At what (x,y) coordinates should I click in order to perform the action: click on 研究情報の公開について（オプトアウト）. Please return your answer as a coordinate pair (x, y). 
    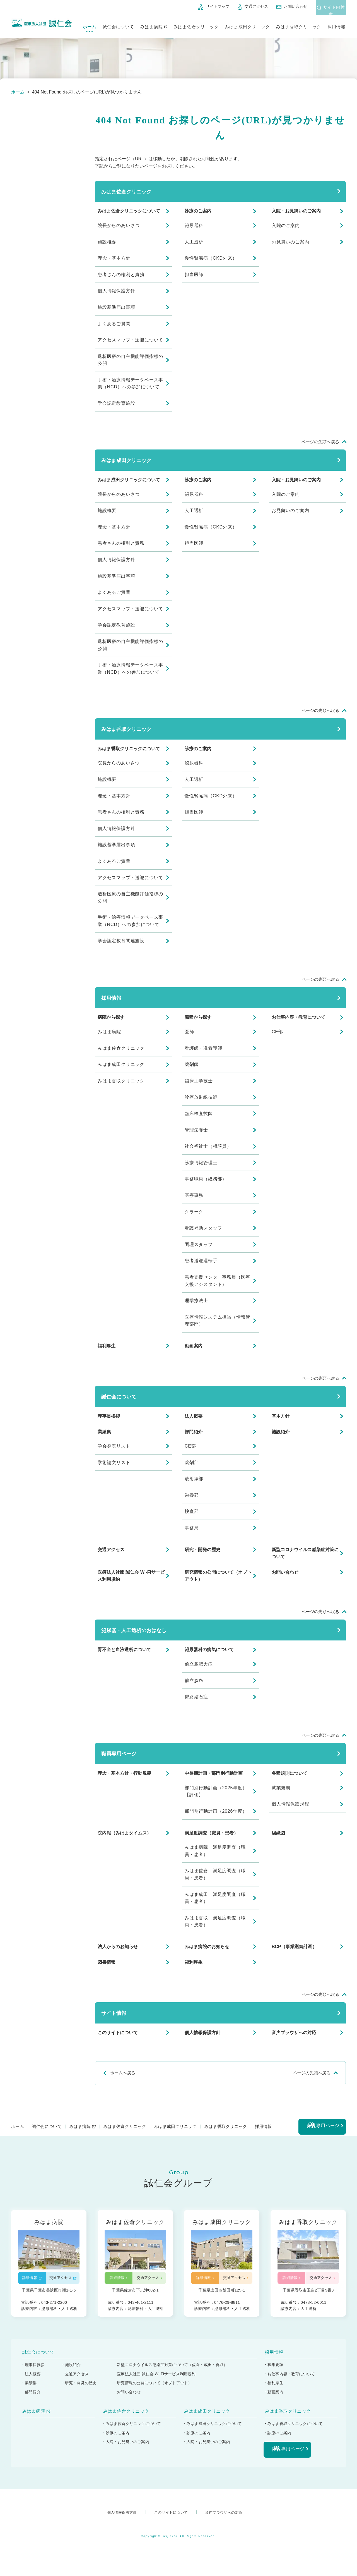
    Looking at the image, I should click on (218, 1576).